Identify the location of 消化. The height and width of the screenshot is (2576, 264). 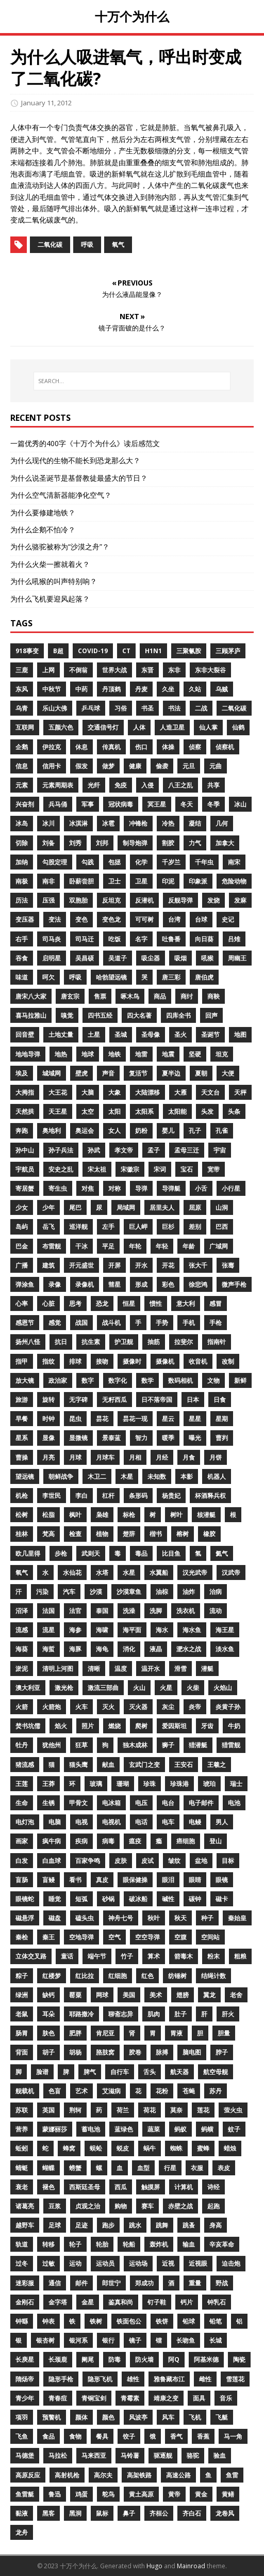
(129, 1649).